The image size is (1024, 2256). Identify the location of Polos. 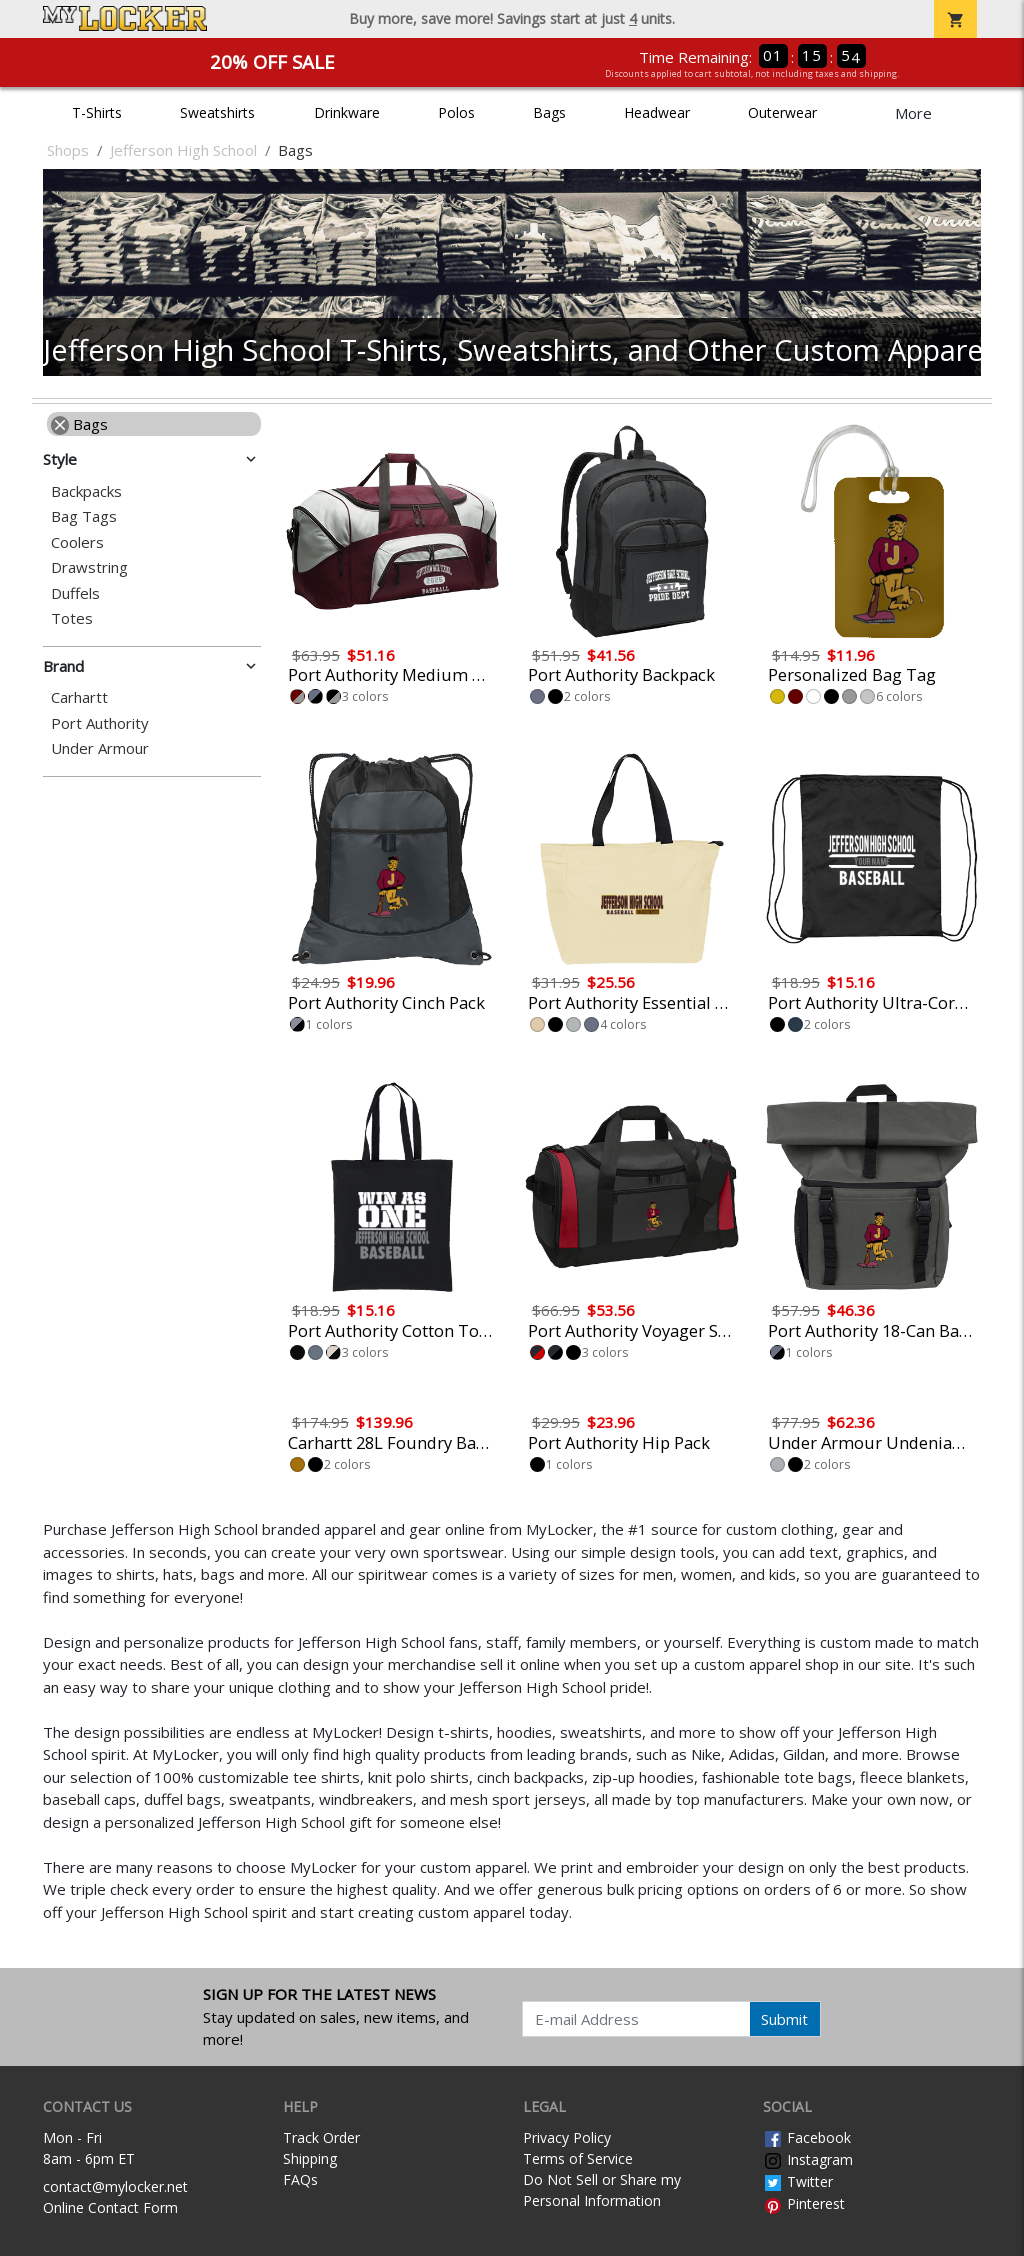
(456, 112).